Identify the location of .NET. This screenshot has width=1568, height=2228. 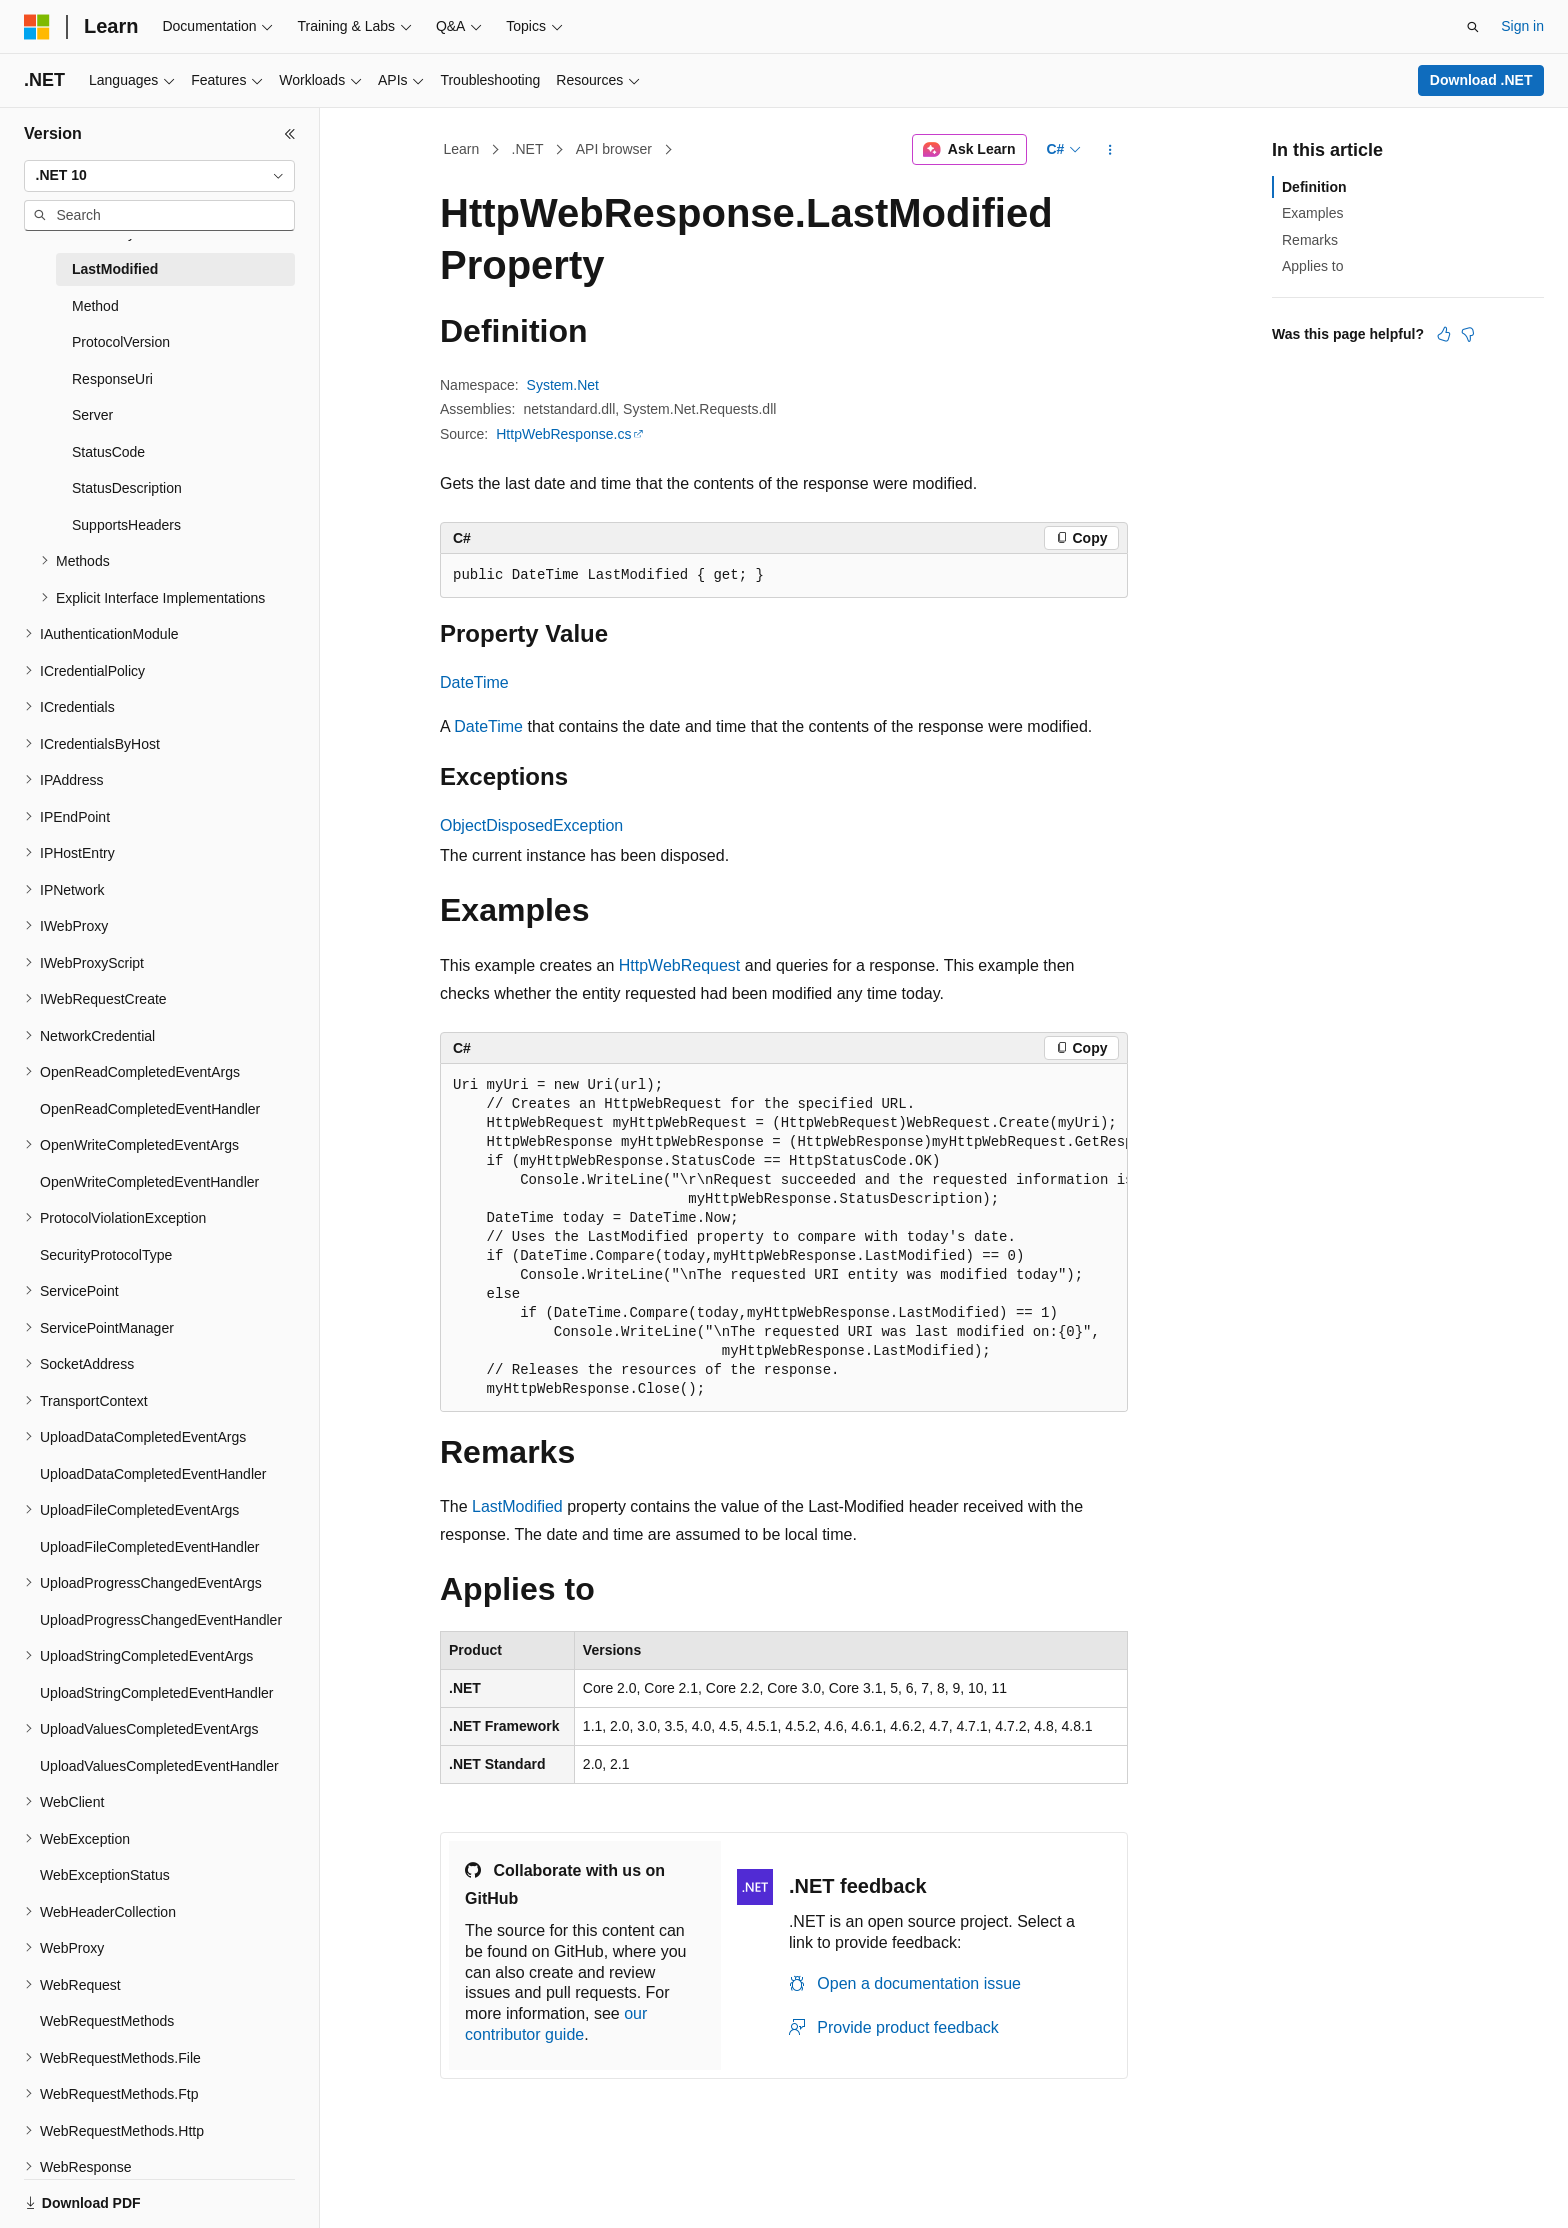
(528, 149).